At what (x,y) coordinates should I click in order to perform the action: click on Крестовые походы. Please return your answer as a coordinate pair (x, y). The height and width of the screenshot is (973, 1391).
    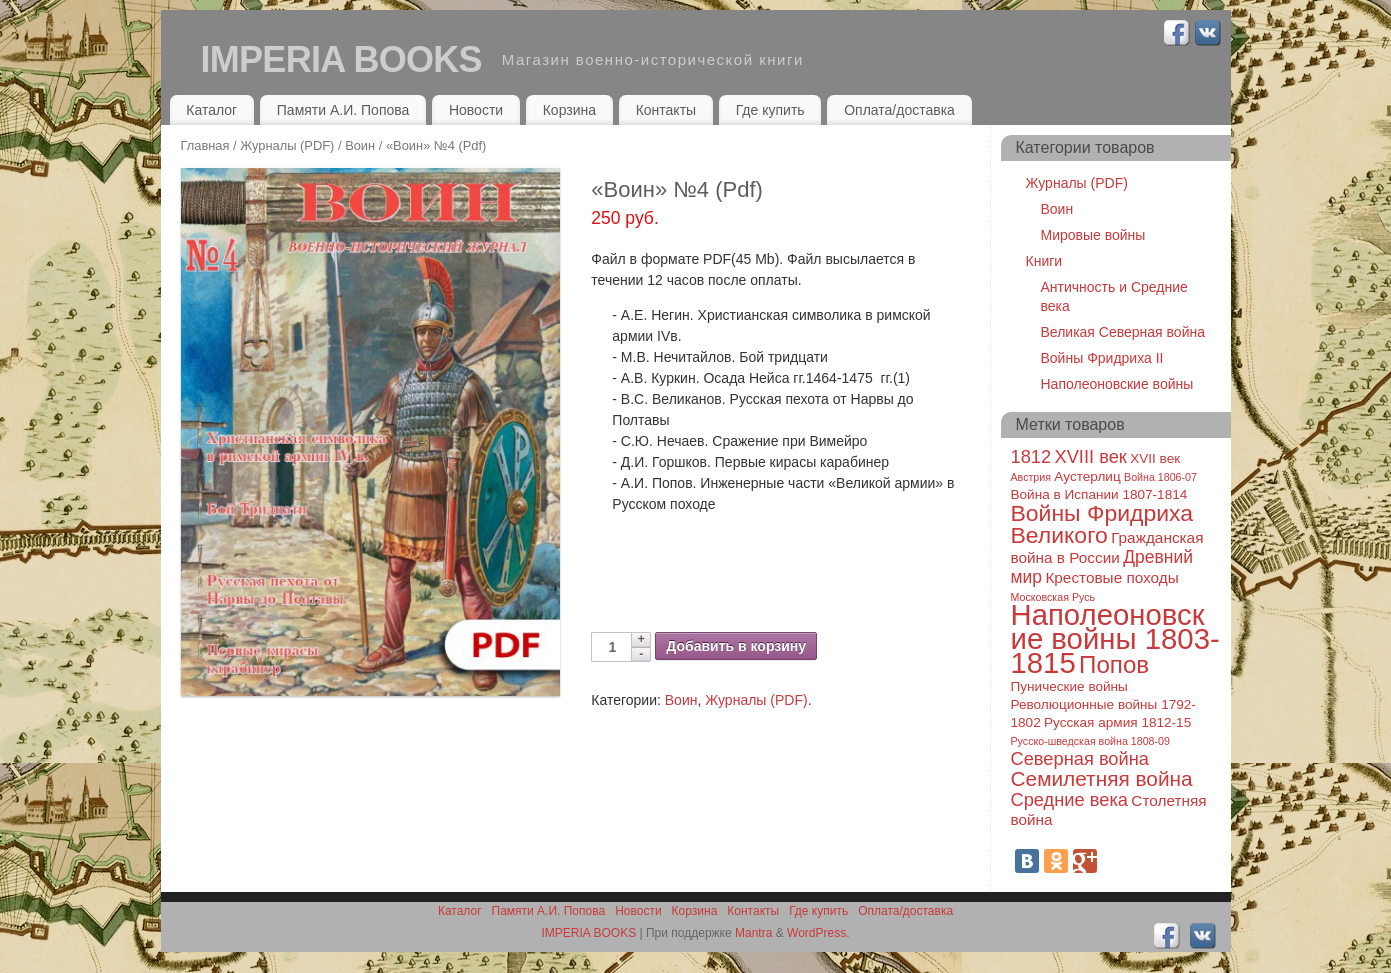
    Looking at the image, I should click on (1111, 577).